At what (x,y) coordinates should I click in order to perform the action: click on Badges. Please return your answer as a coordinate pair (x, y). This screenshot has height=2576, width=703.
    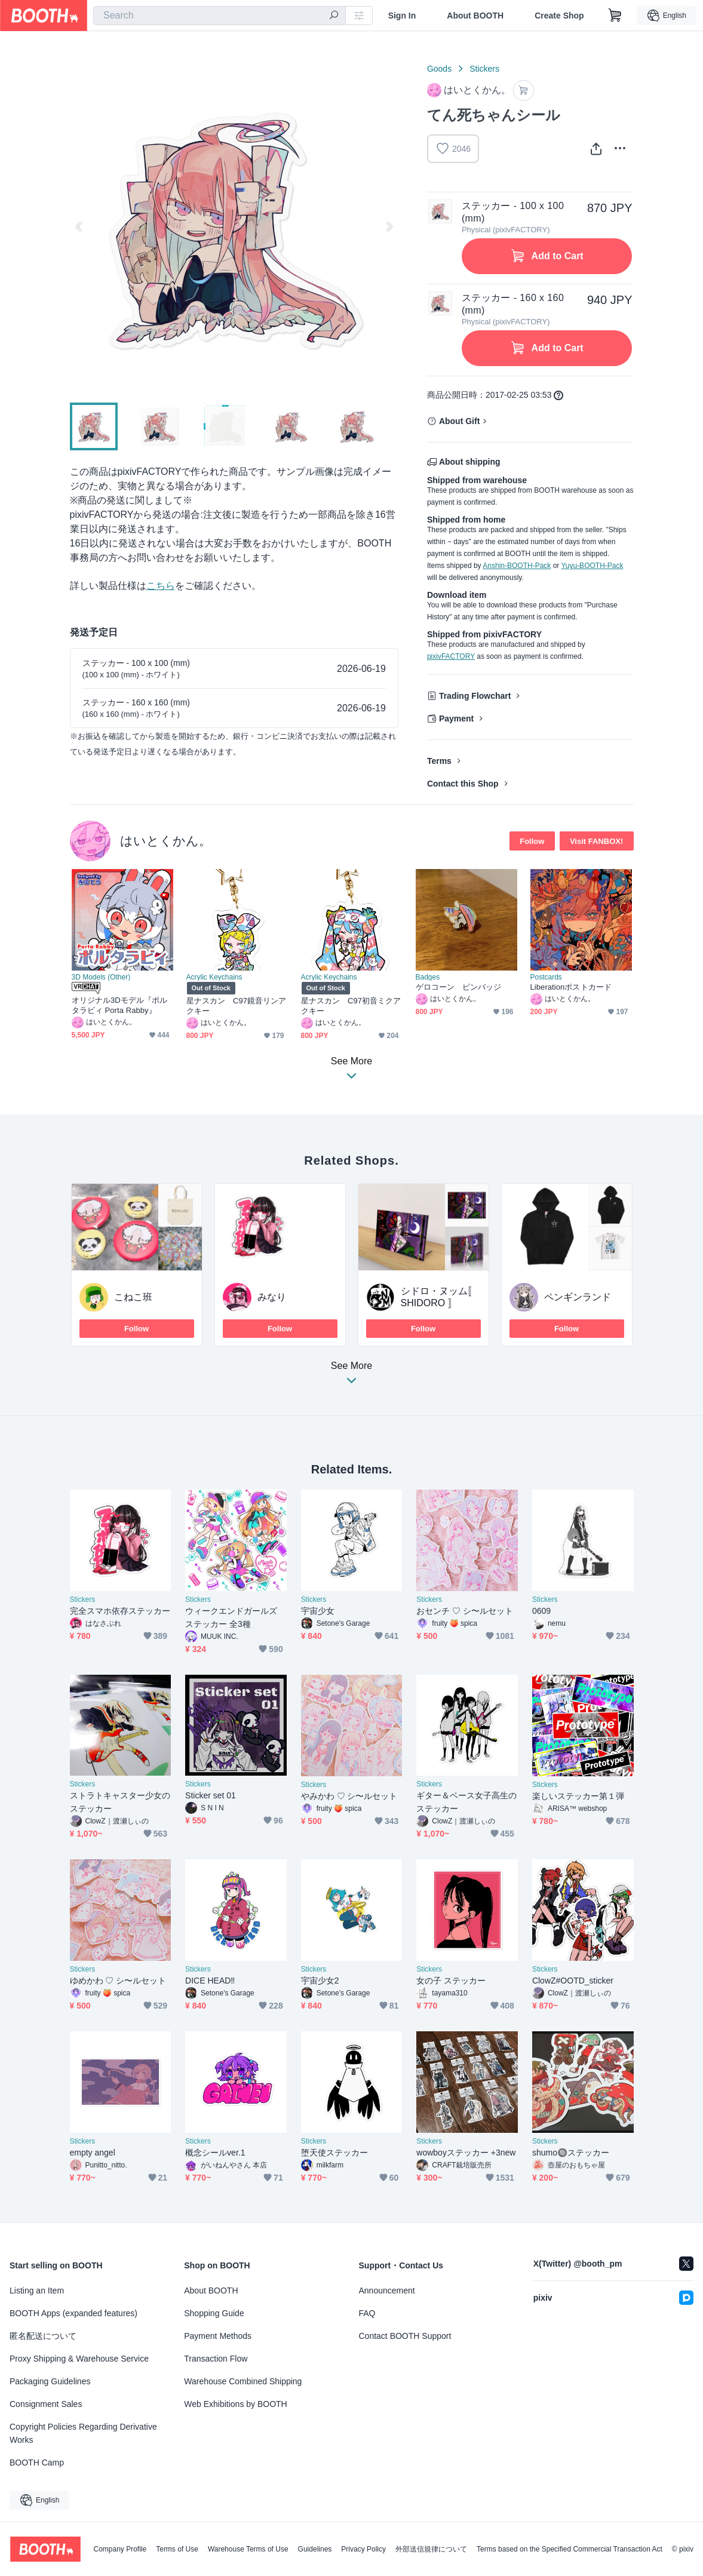
    Looking at the image, I should click on (428, 977).